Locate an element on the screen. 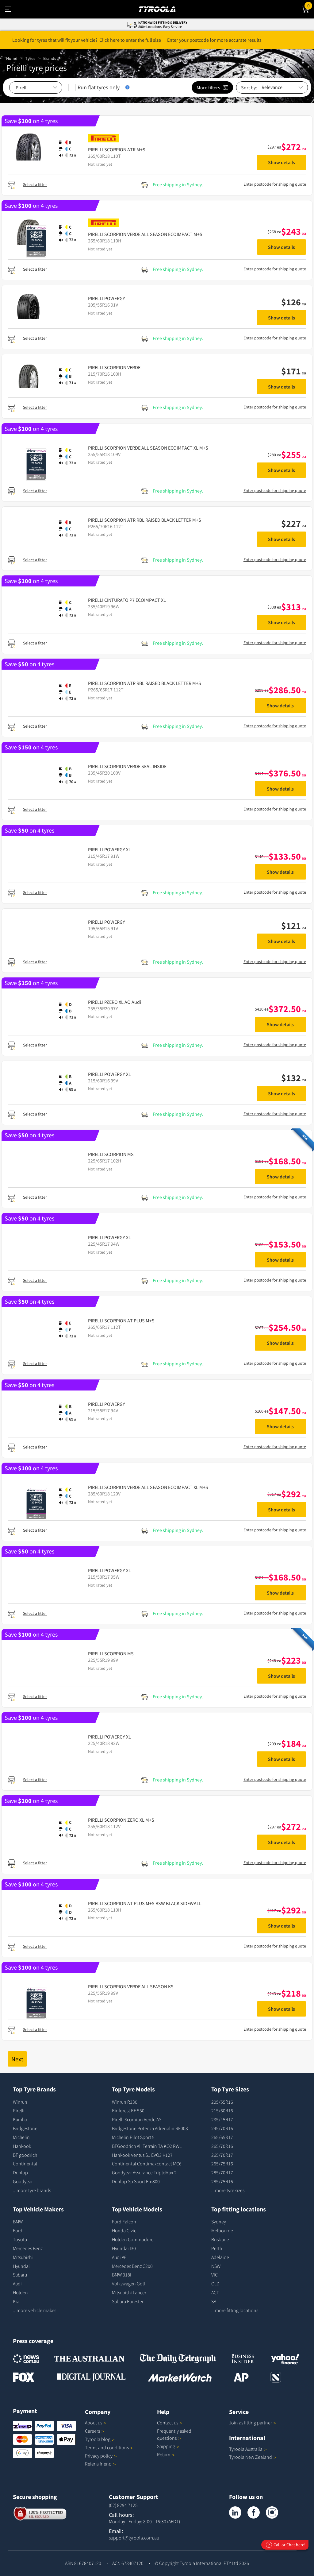  Honda Civic is located at coordinates (124, 2230).